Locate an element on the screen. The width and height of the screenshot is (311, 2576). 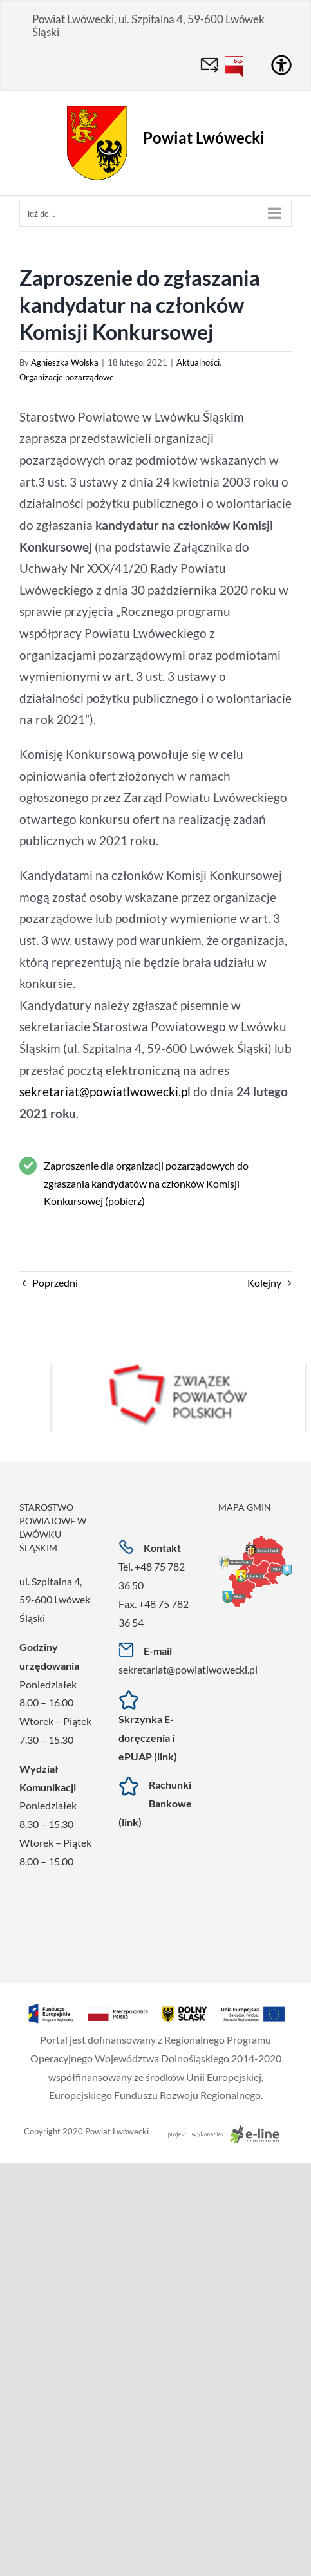
sekretariat@powiatlwowecki.pl is located at coordinates (105, 1092).